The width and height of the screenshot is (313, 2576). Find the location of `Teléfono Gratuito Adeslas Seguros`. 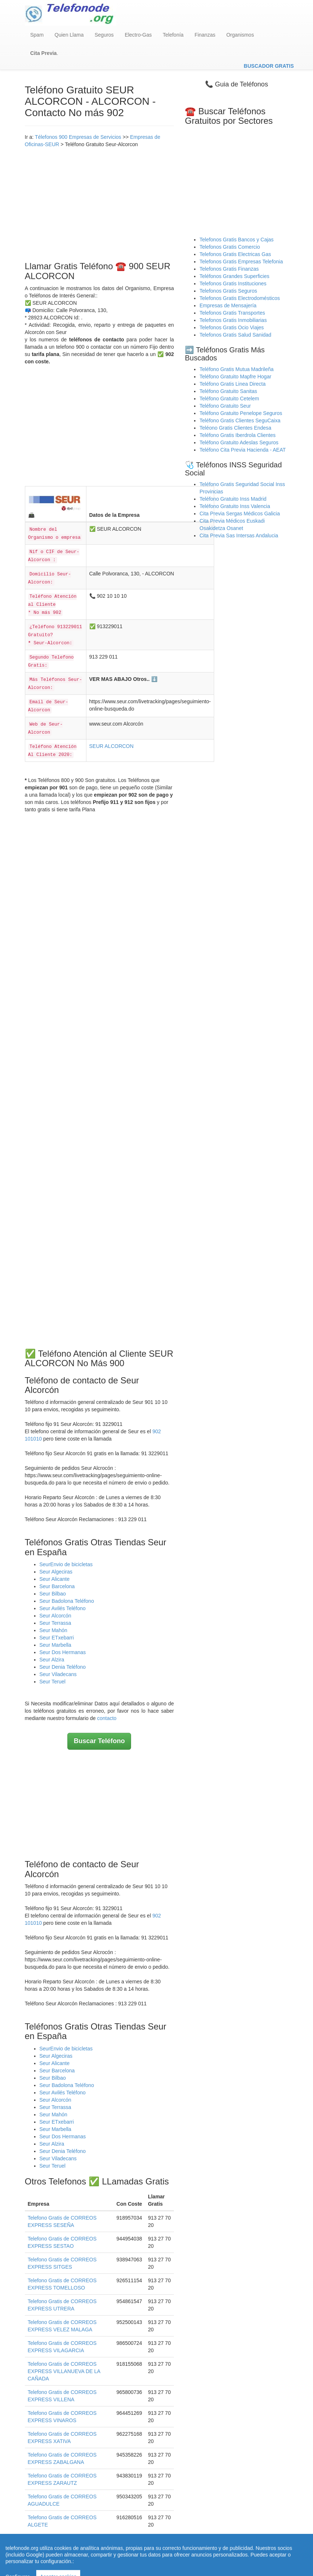

Teléfono Gratuito Adeslas Seguros is located at coordinates (239, 442).